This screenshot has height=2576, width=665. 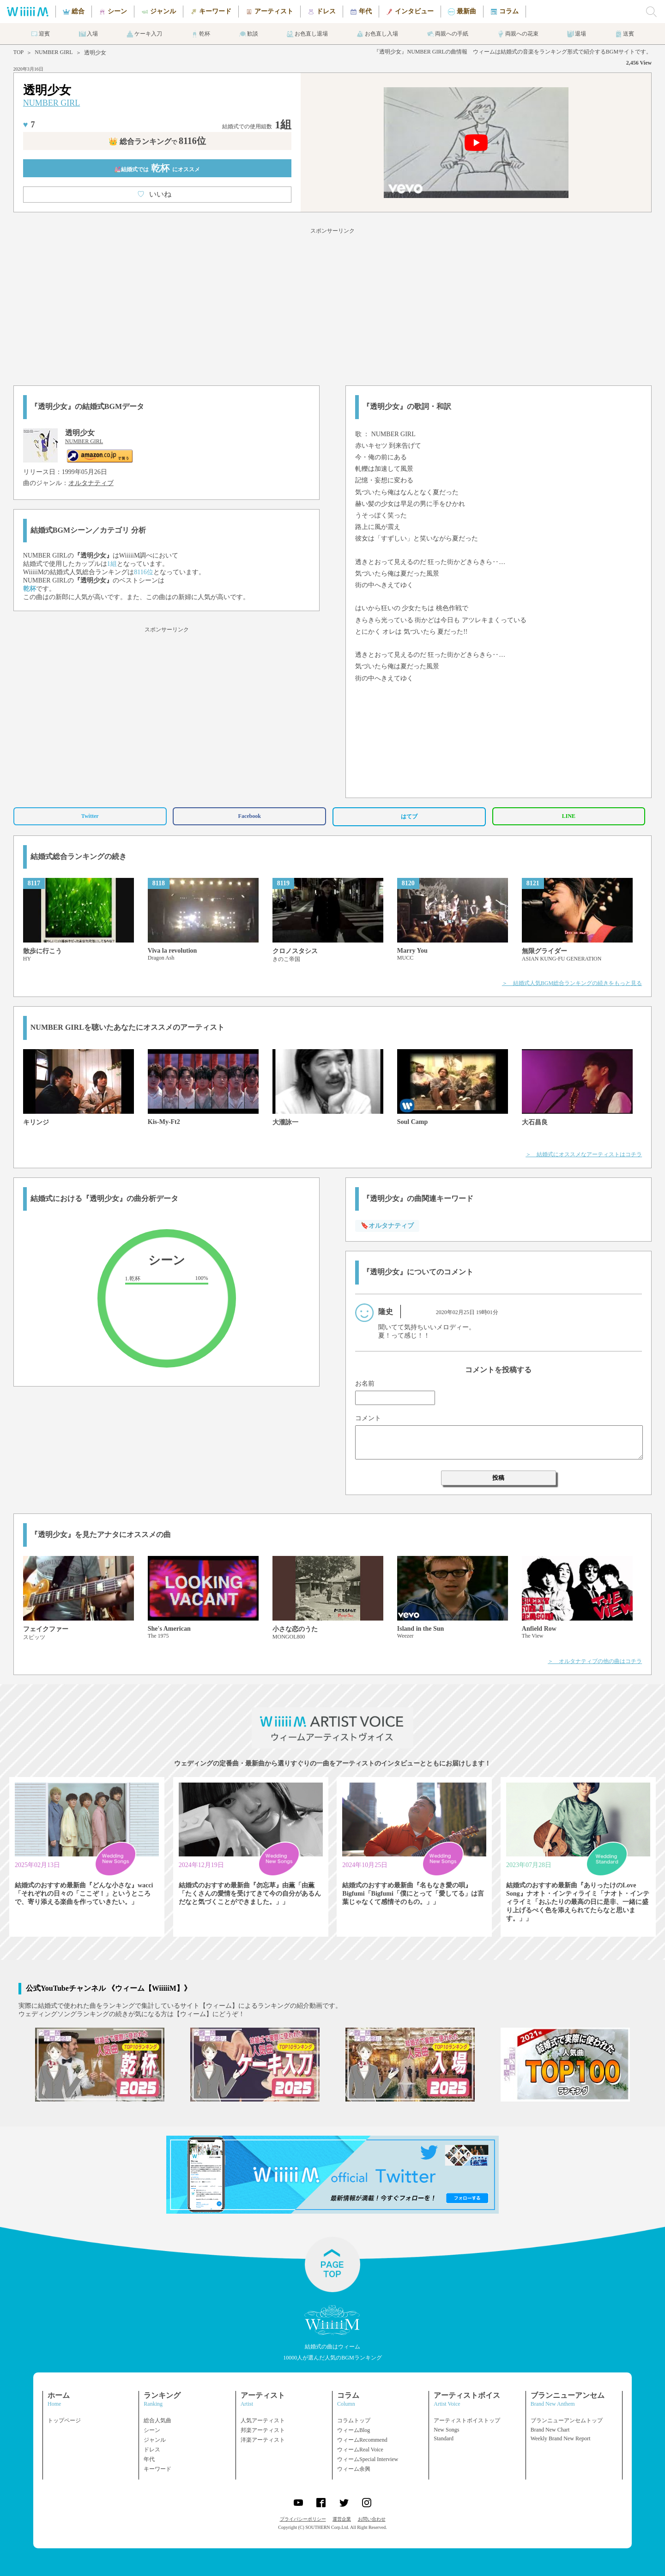 What do you see at coordinates (550, 2429) in the screenshot?
I see `Brand New Chart` at bounding box center [550, 2429].